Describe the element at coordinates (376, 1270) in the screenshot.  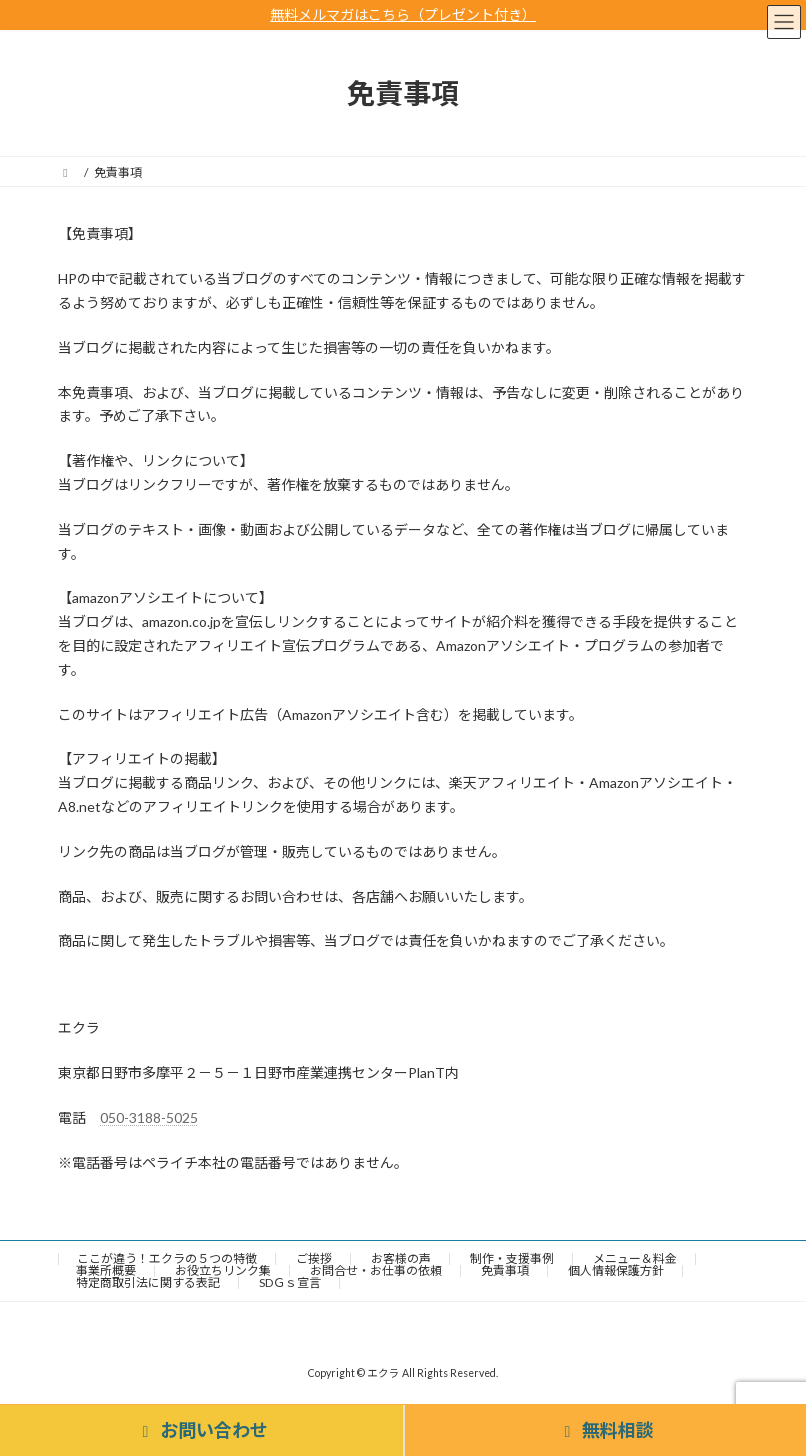
I see `お問合せ・お仕事の依頼` at that location.